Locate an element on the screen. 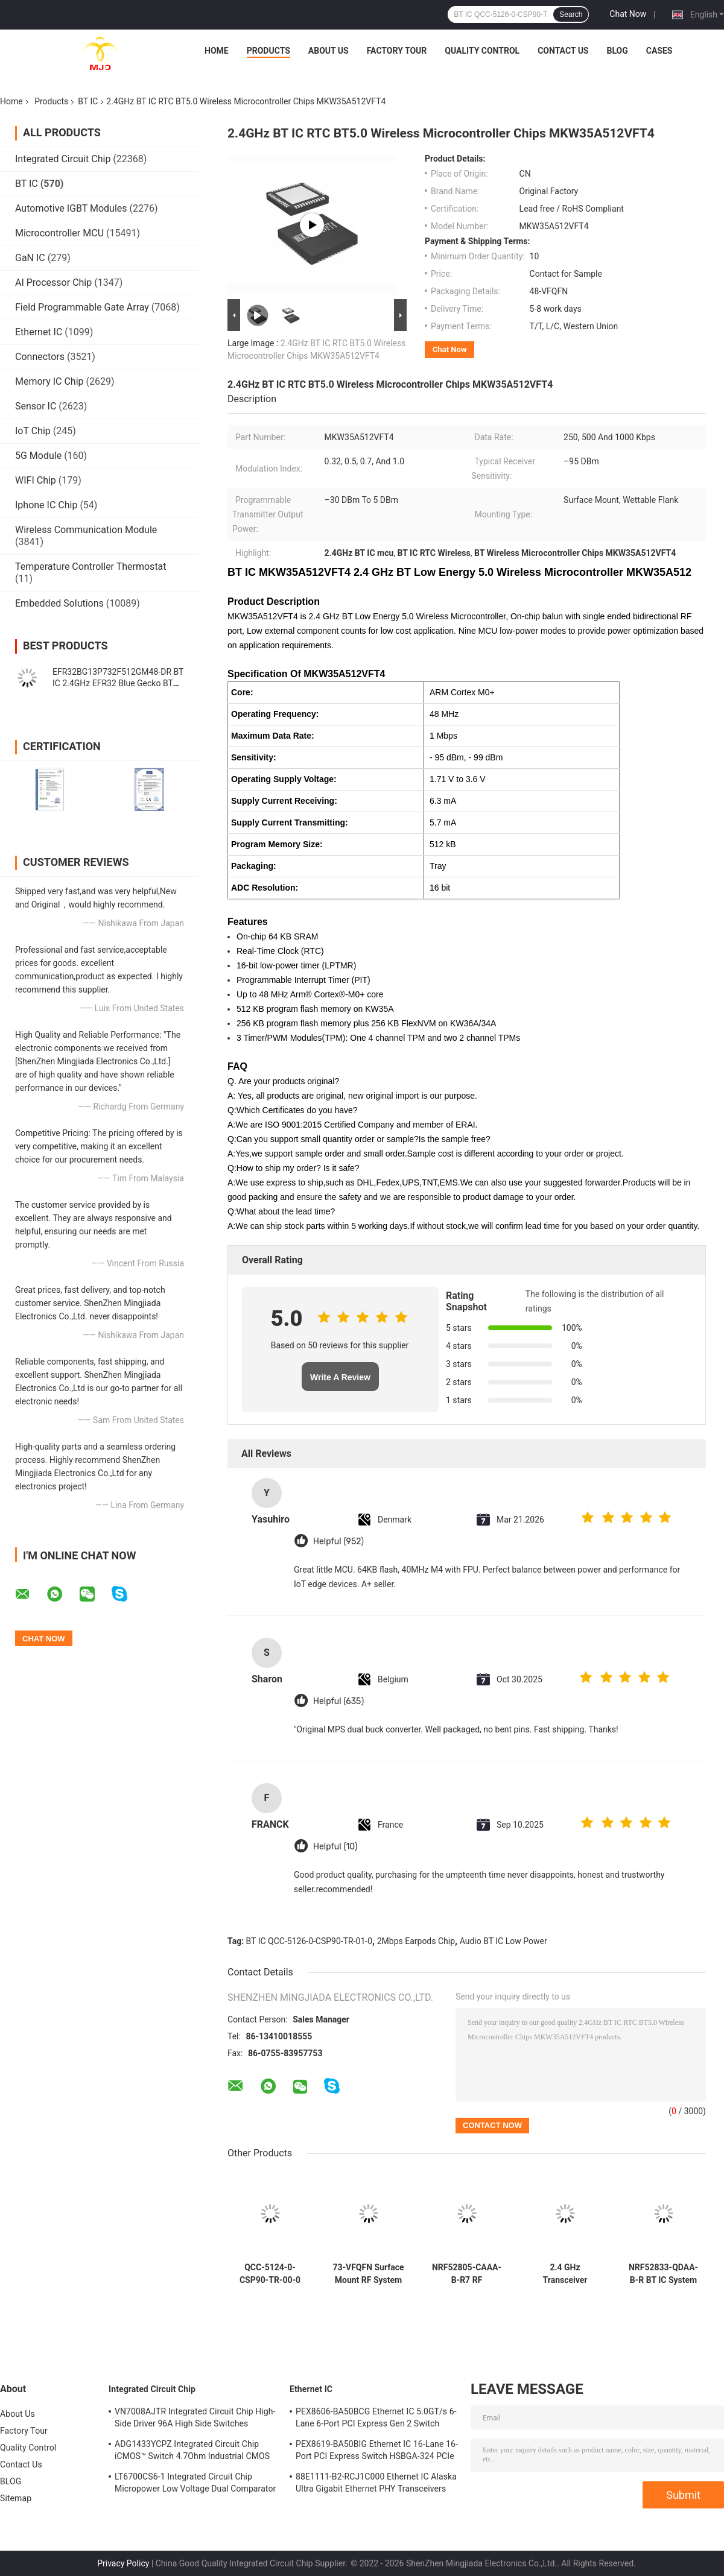 This screenshot has width=724, height=2576. PEX8619-BA50BIG Ethernet IC 16-Lane 16-Port PCI Express Switch HSBGA-324 PCIe Switch is located at coordinates (377, 2451).